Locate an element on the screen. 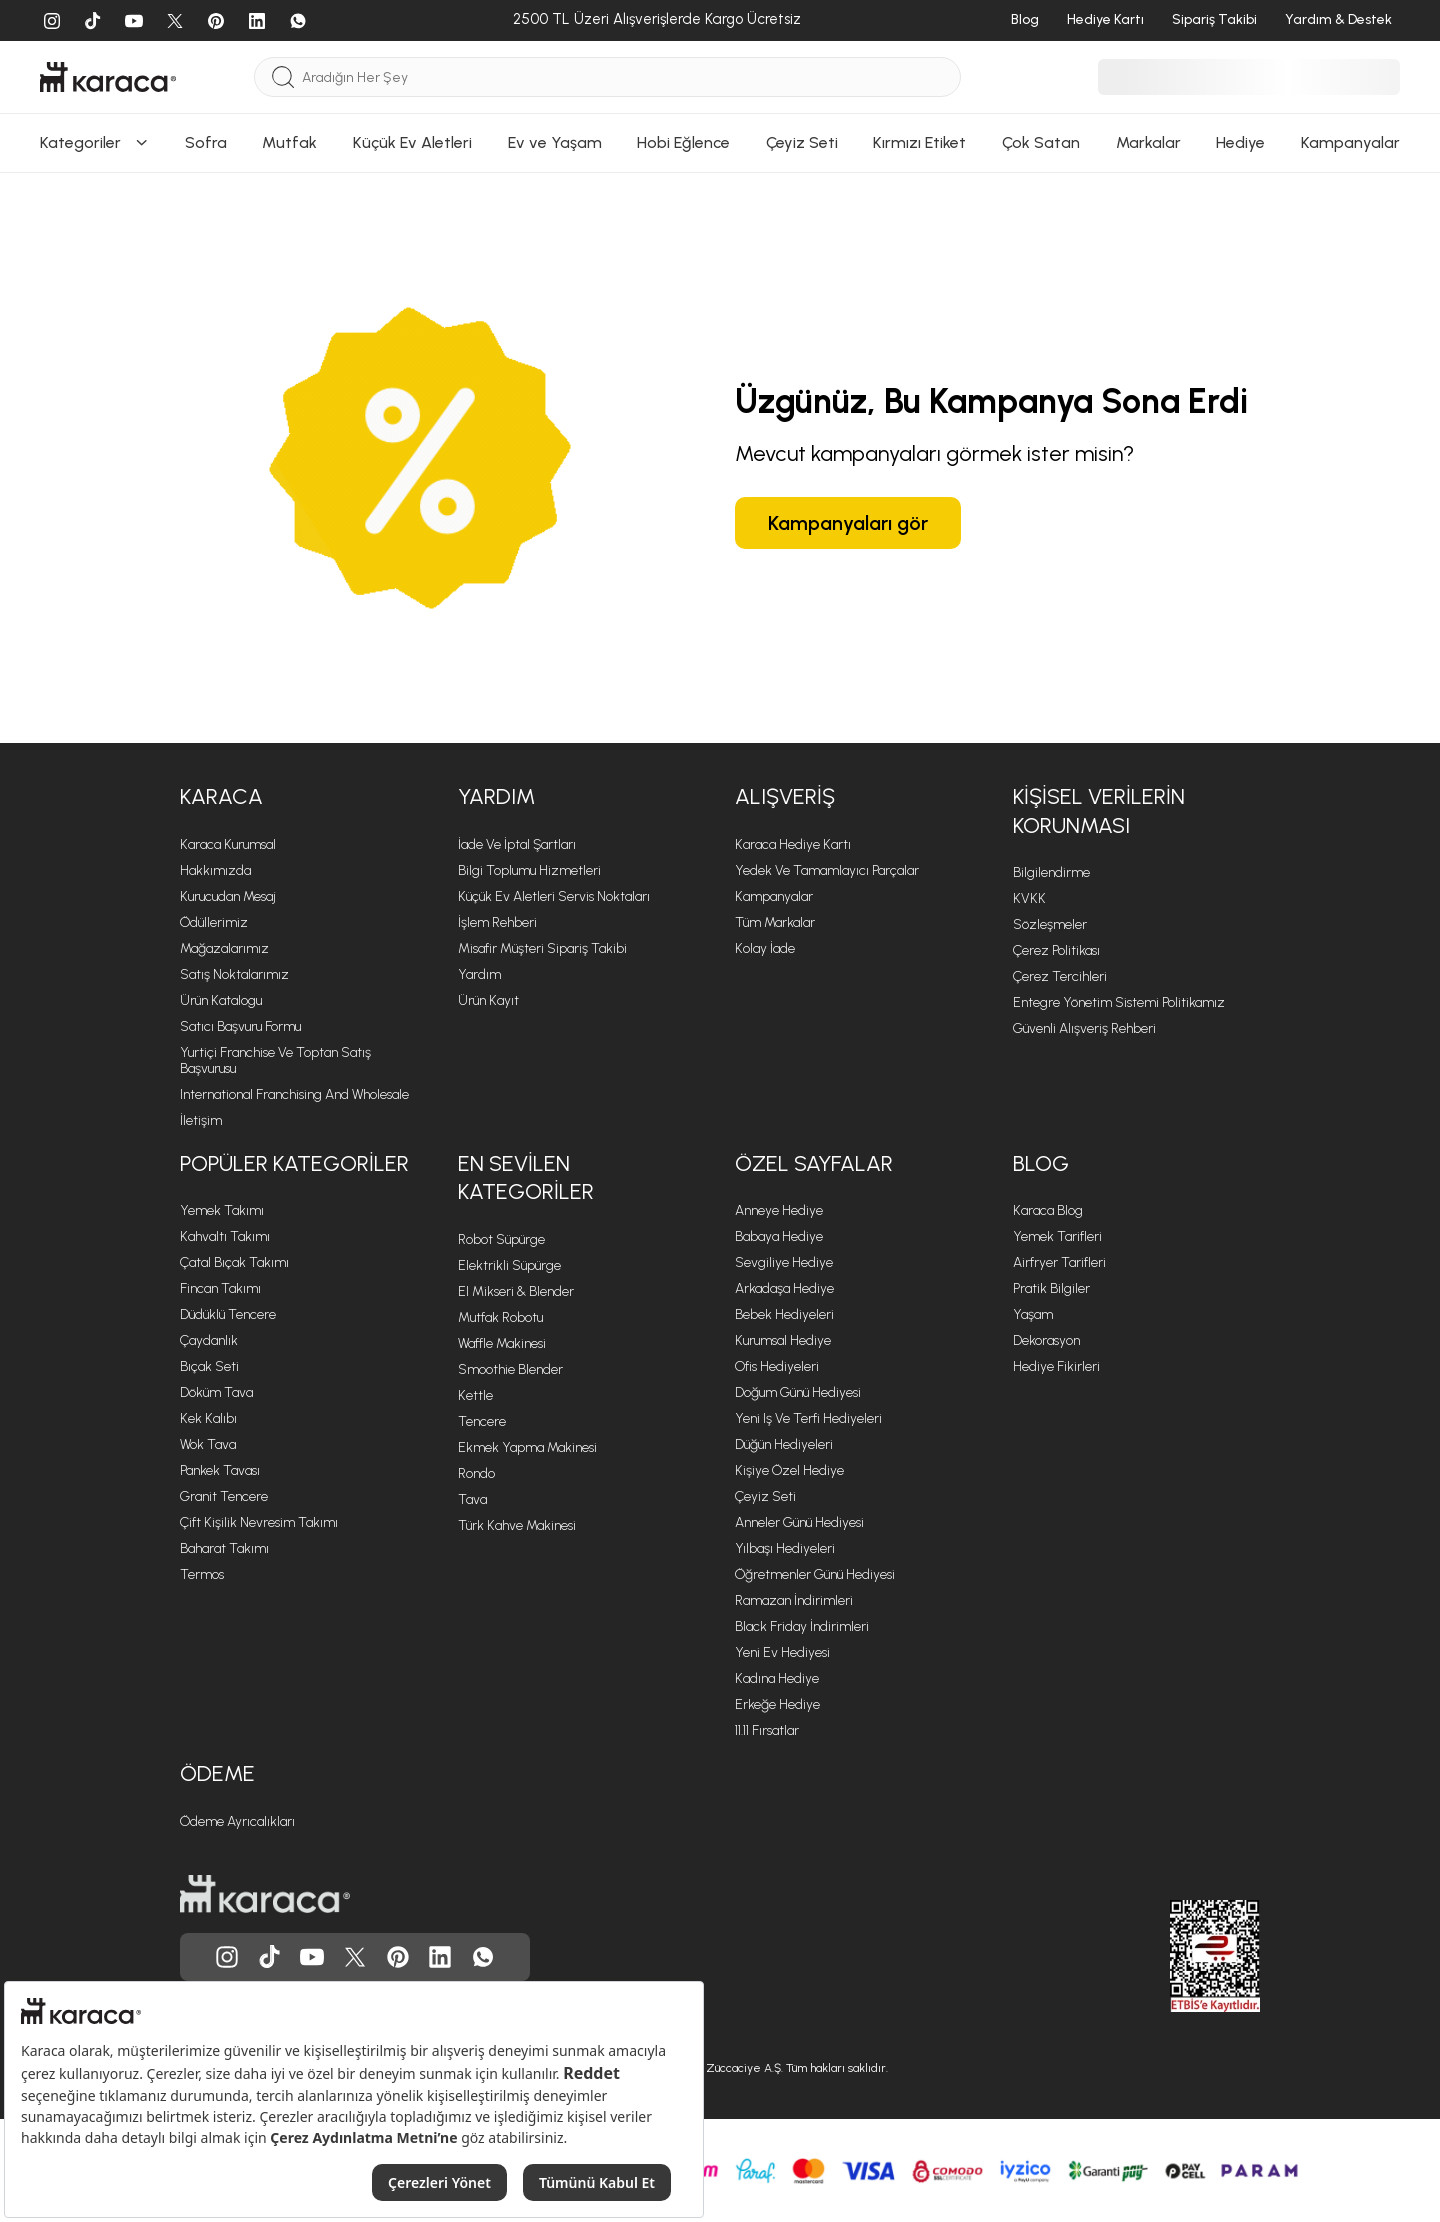 The image size is (1440, 2222). [Karaca, Whatsapp'ta] is located at coordinates (483, 1957).